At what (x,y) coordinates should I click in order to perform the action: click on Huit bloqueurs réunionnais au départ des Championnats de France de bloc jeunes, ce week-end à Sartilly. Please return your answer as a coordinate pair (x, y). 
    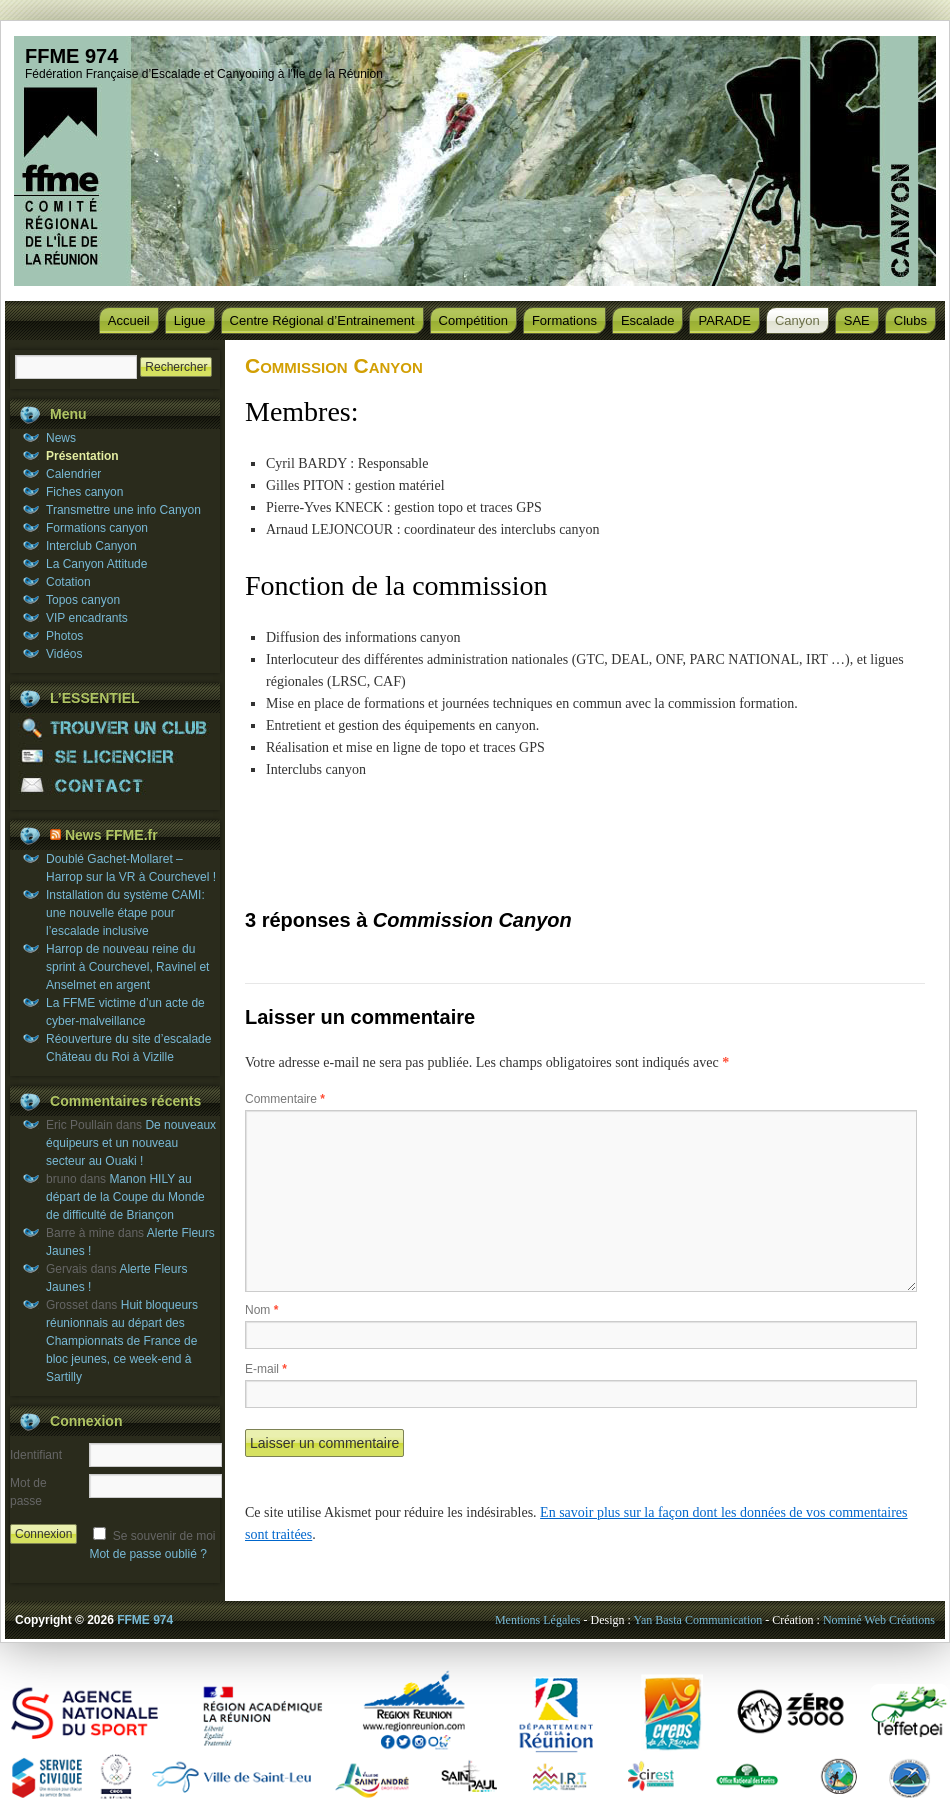
    Looking at the image, I should click on (122, 1341).